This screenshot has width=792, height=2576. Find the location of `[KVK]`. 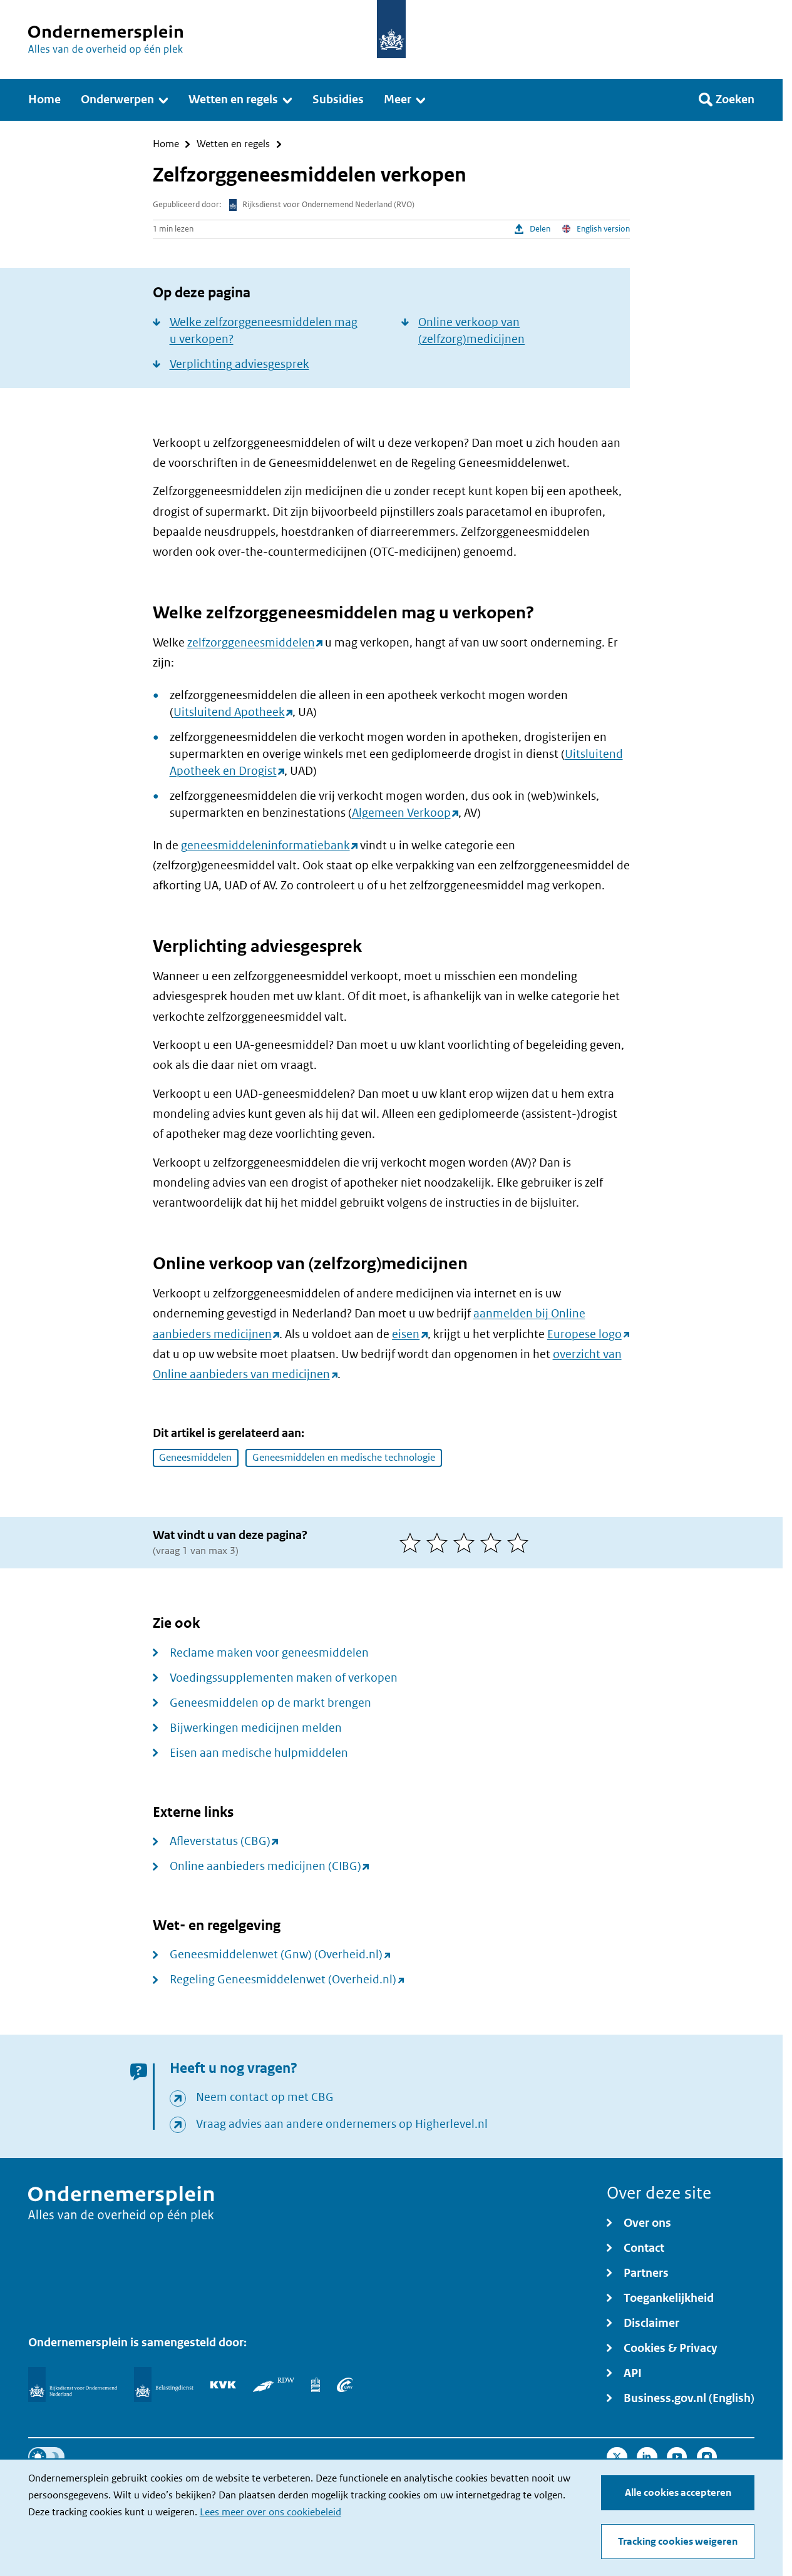

[KVK] is located at coordinates (223, 2384).